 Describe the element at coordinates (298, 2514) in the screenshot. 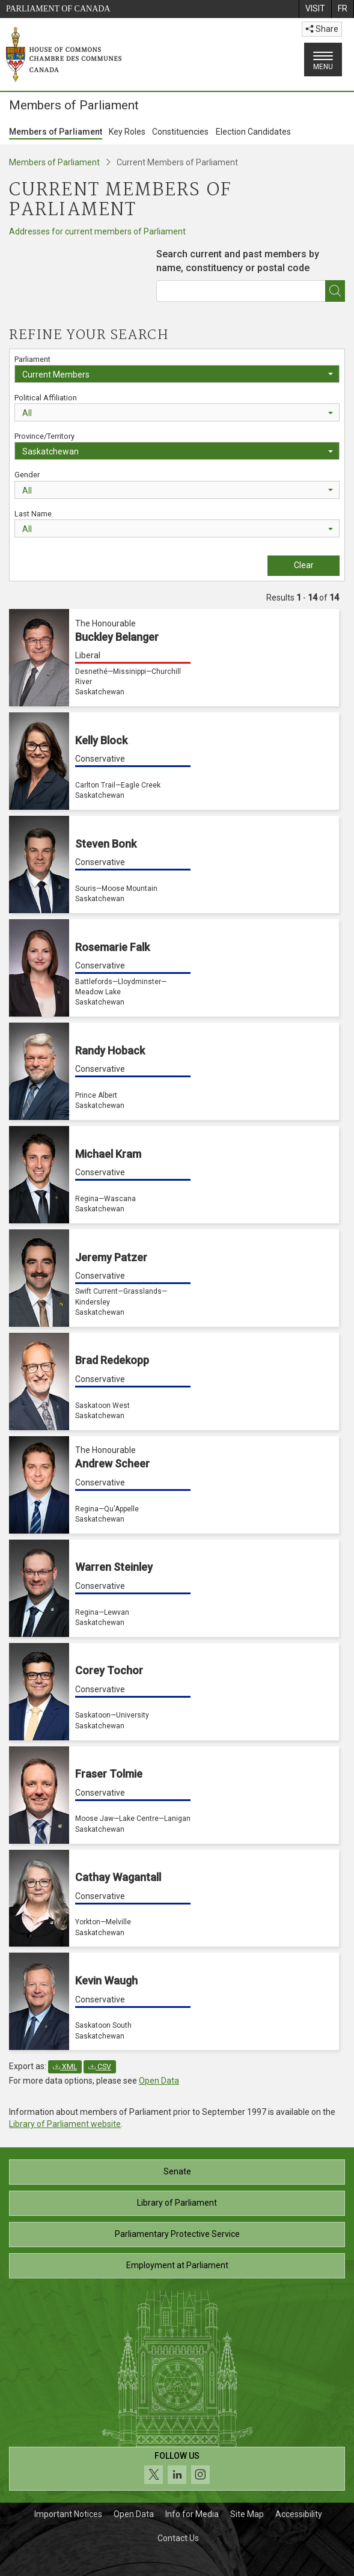

I see `Accessibility` at that location.